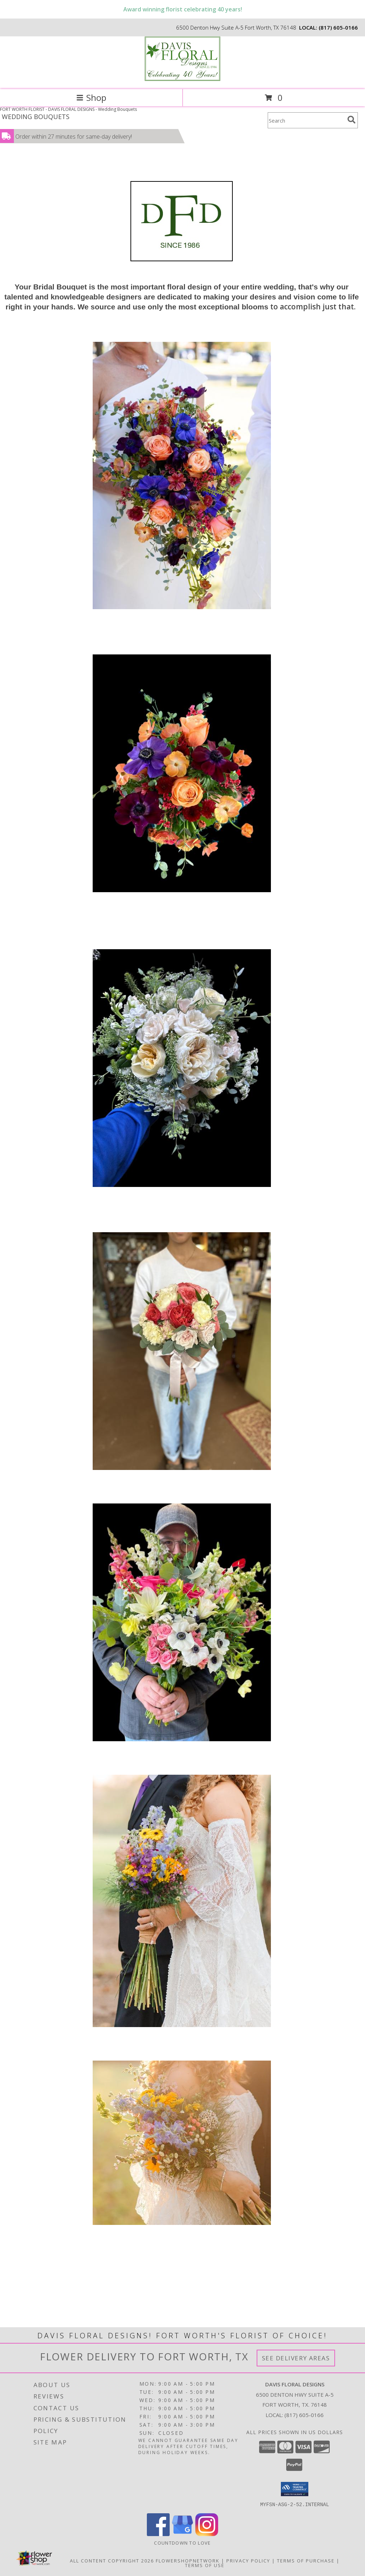 This screenshot has height=2576, width=365. Describe the element at coordinates (182, 2533) in the screenshot. I see `[View our Google Business Page]` at that location.